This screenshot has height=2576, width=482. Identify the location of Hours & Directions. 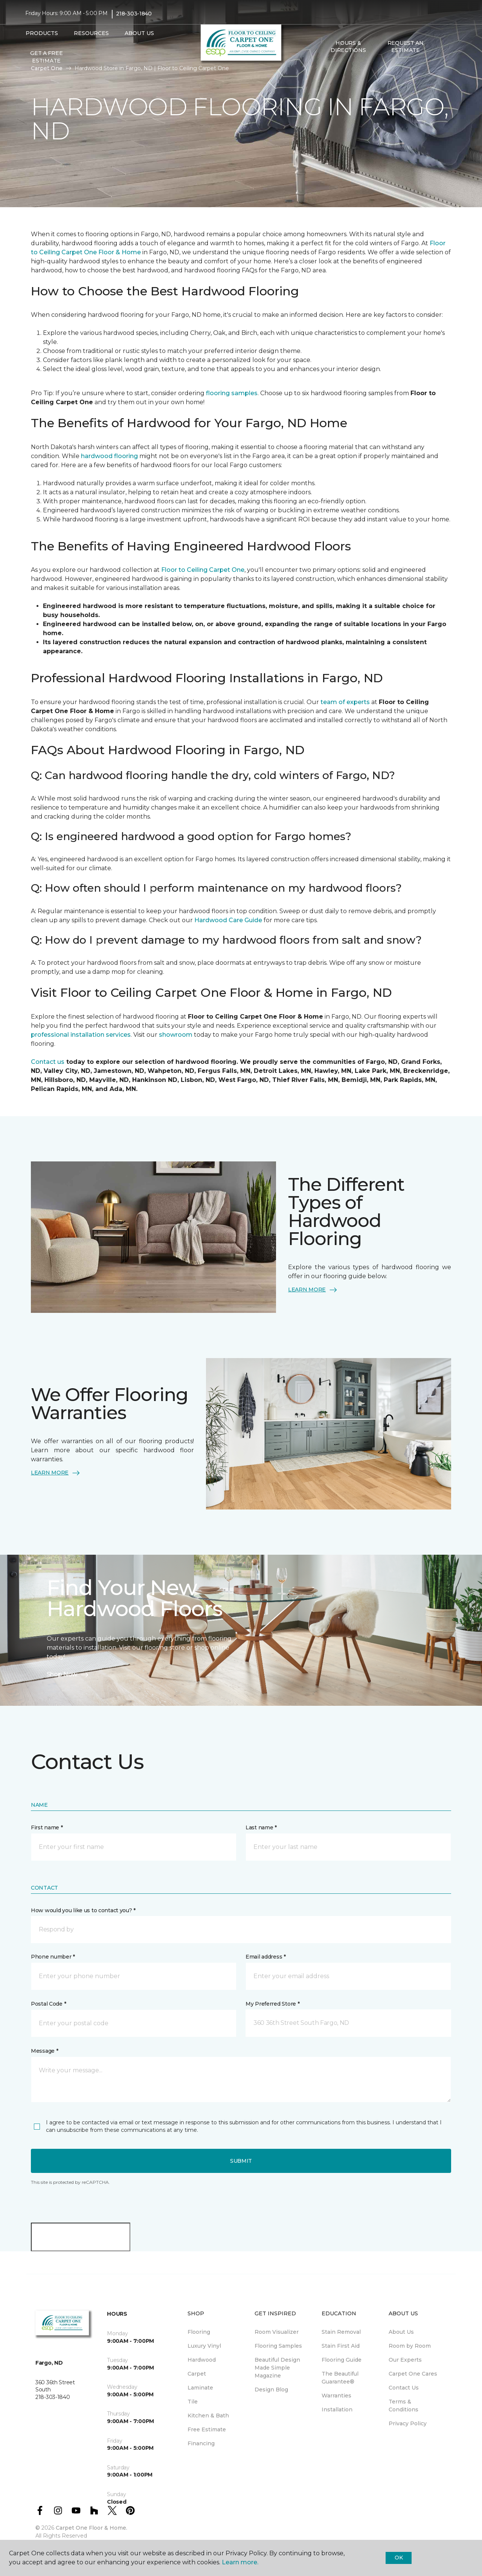
(348, 47).